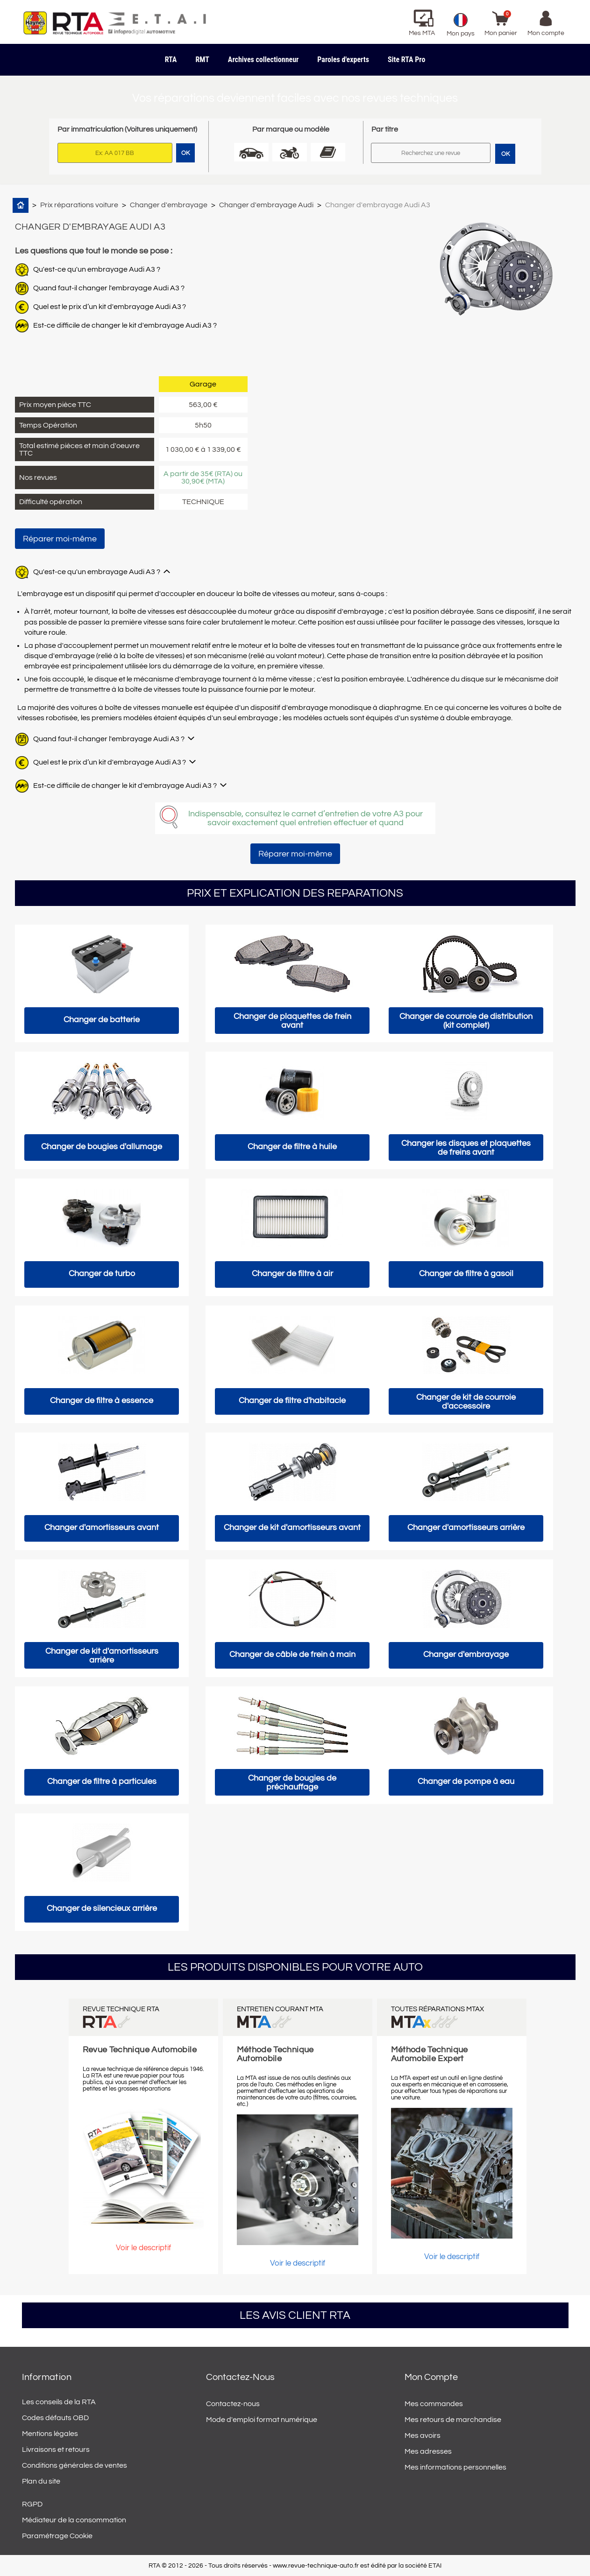  I want to click on Quand faut-il changer l'embrayage Audi A3 ?, so click(109, 288).